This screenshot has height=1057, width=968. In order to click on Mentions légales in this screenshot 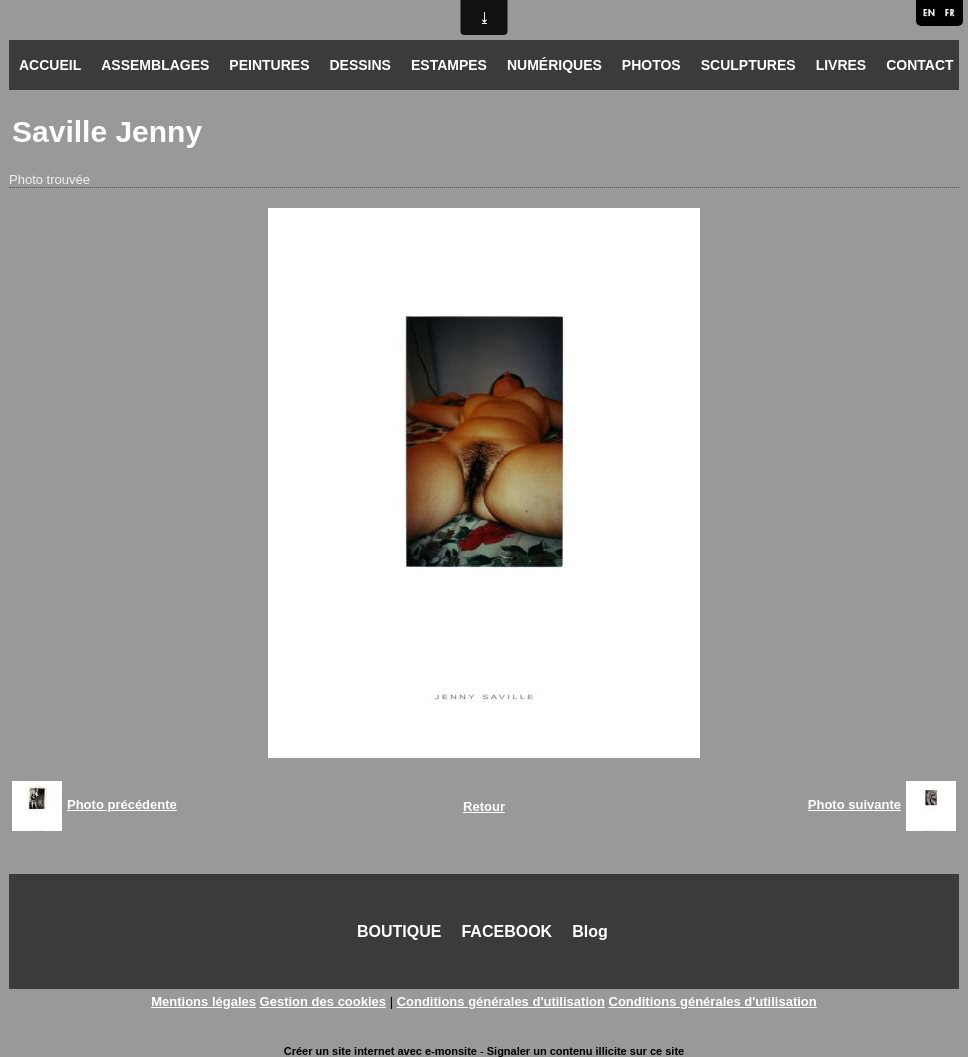, I will do `click(203, 1001)`.